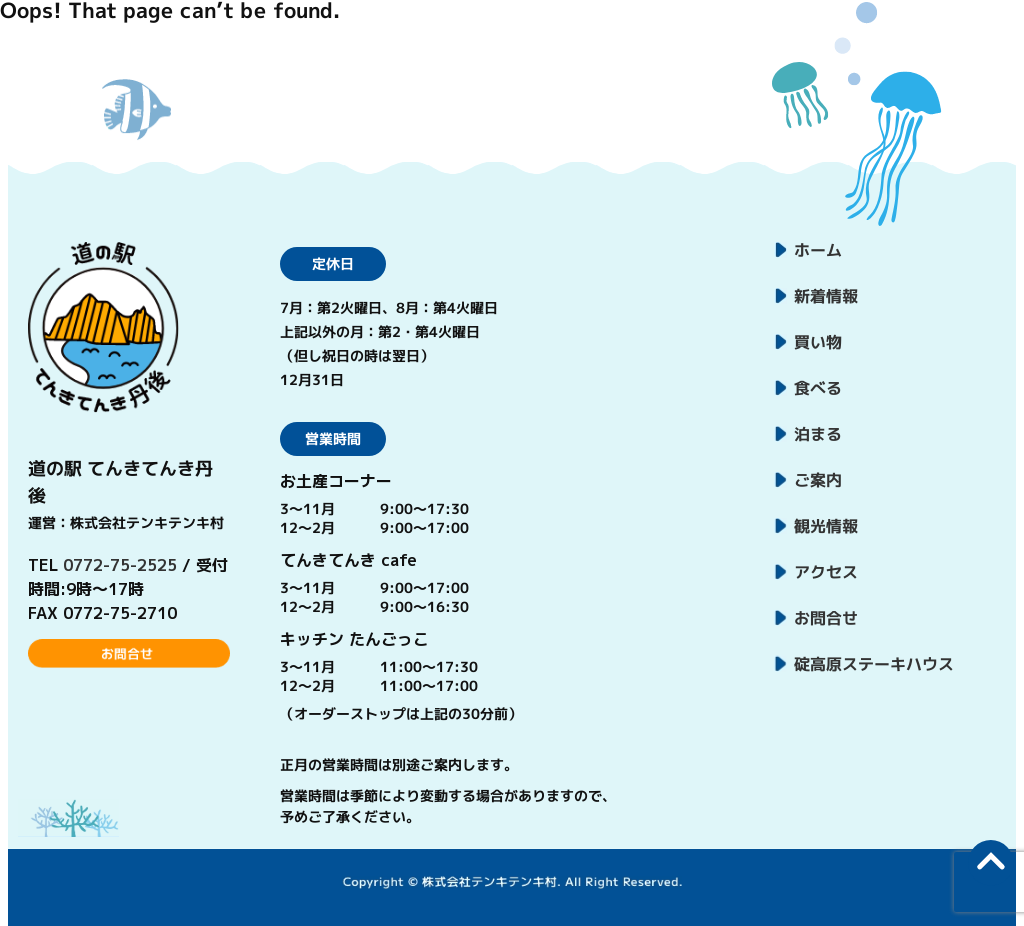  Describe the element at coordinates (818, 434) in the screenshot. I see `泊まる` at that location.